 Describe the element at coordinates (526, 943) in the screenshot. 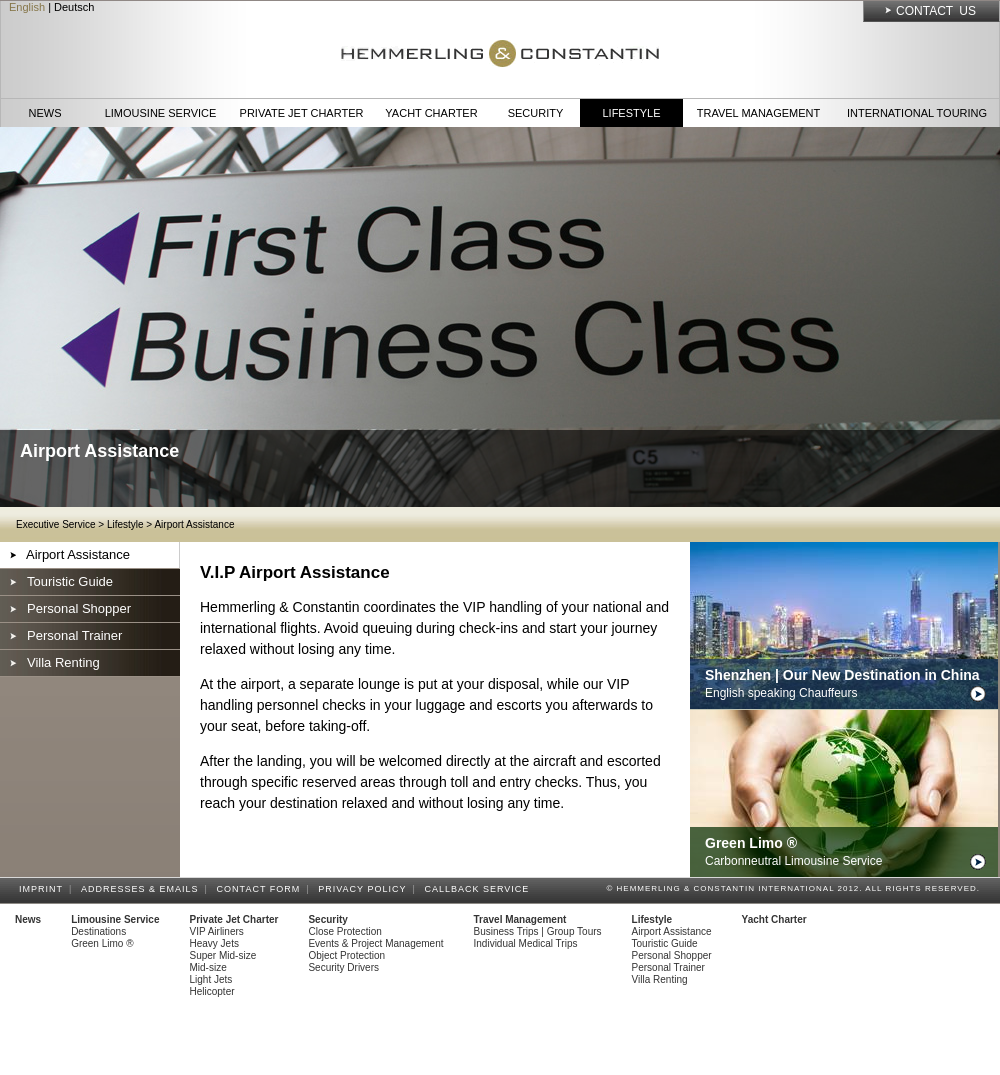

I see `Individual Medical Trips` at that location.